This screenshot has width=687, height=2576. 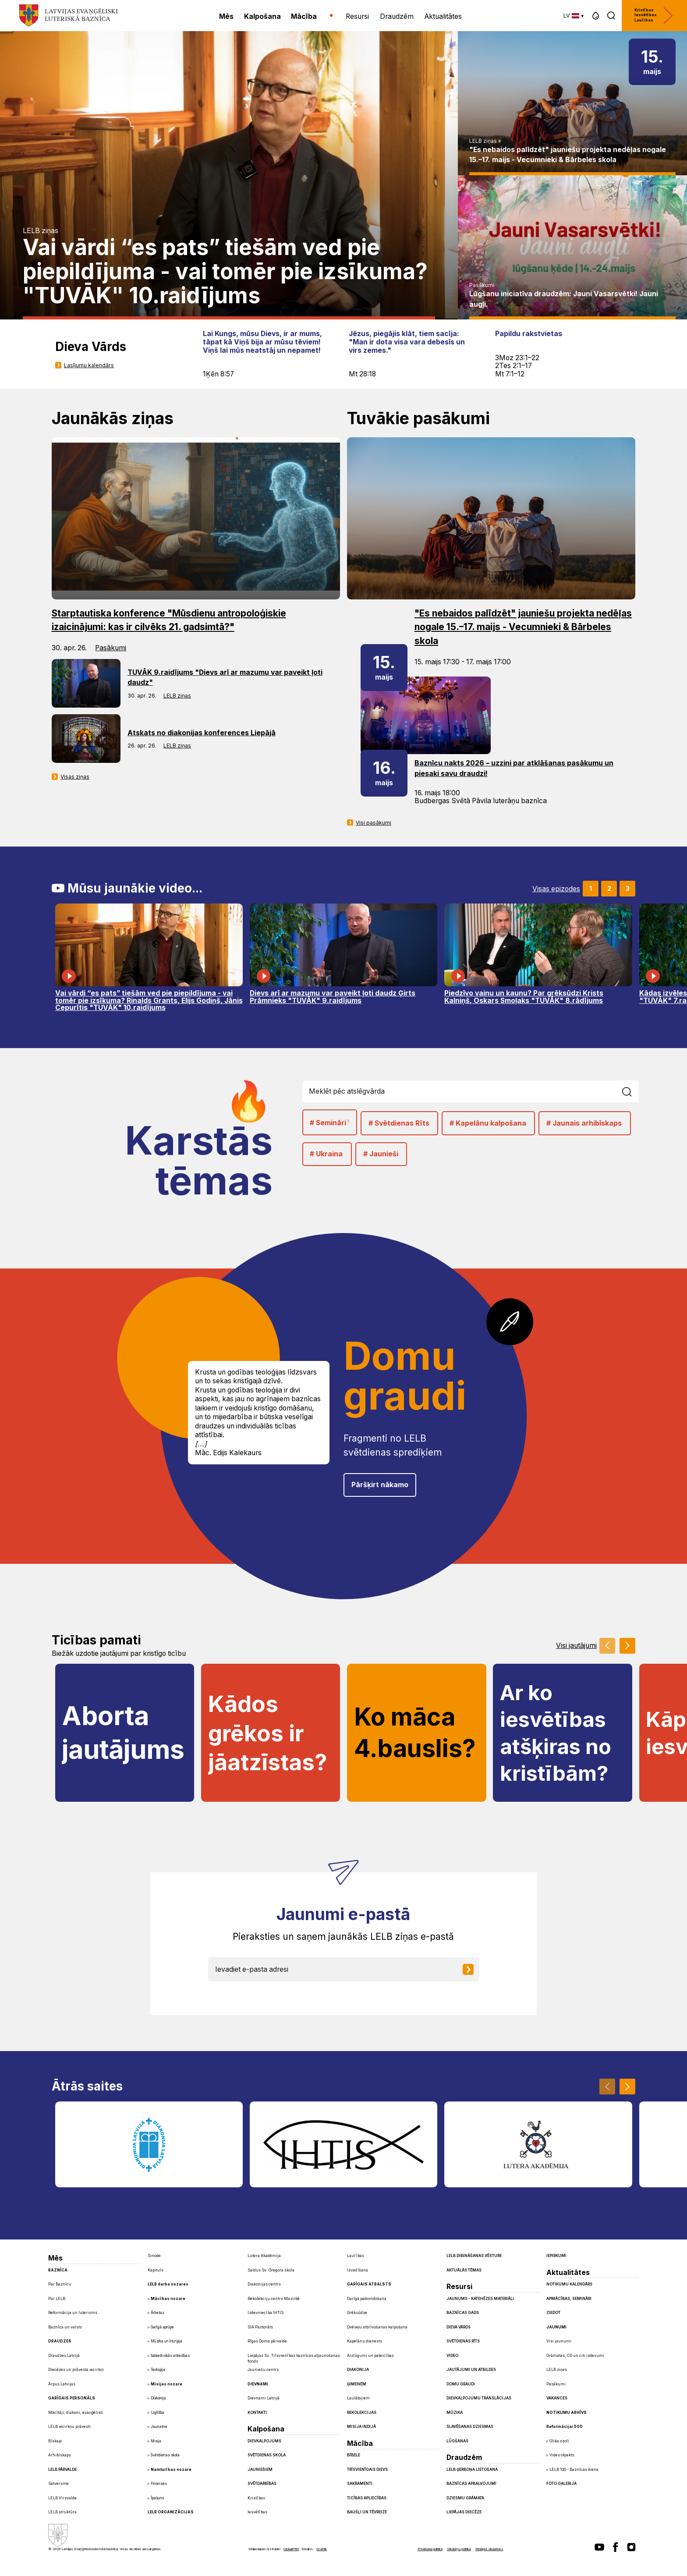 What do you see at coordinates (159, 2426) in the screenshot?
I see `Jaunatne` at bounding box center [159, 2426].